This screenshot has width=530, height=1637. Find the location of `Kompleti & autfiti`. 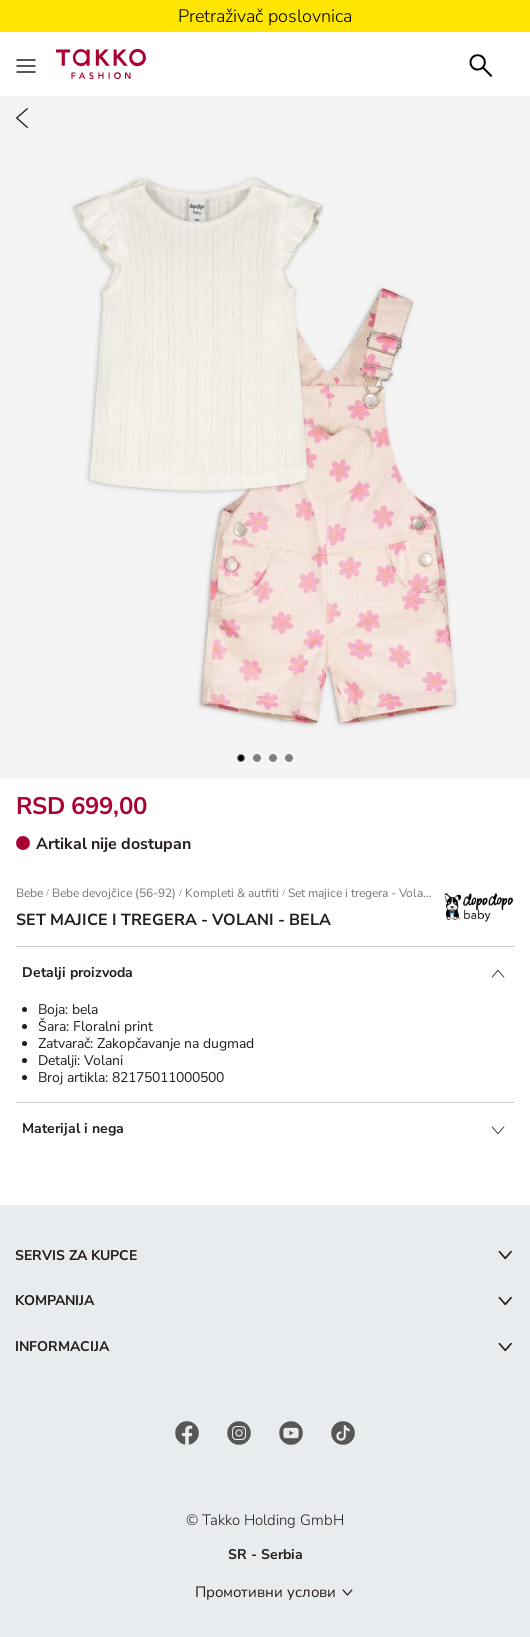

Kompleti & autfiti is located at coordinates (232, 893).